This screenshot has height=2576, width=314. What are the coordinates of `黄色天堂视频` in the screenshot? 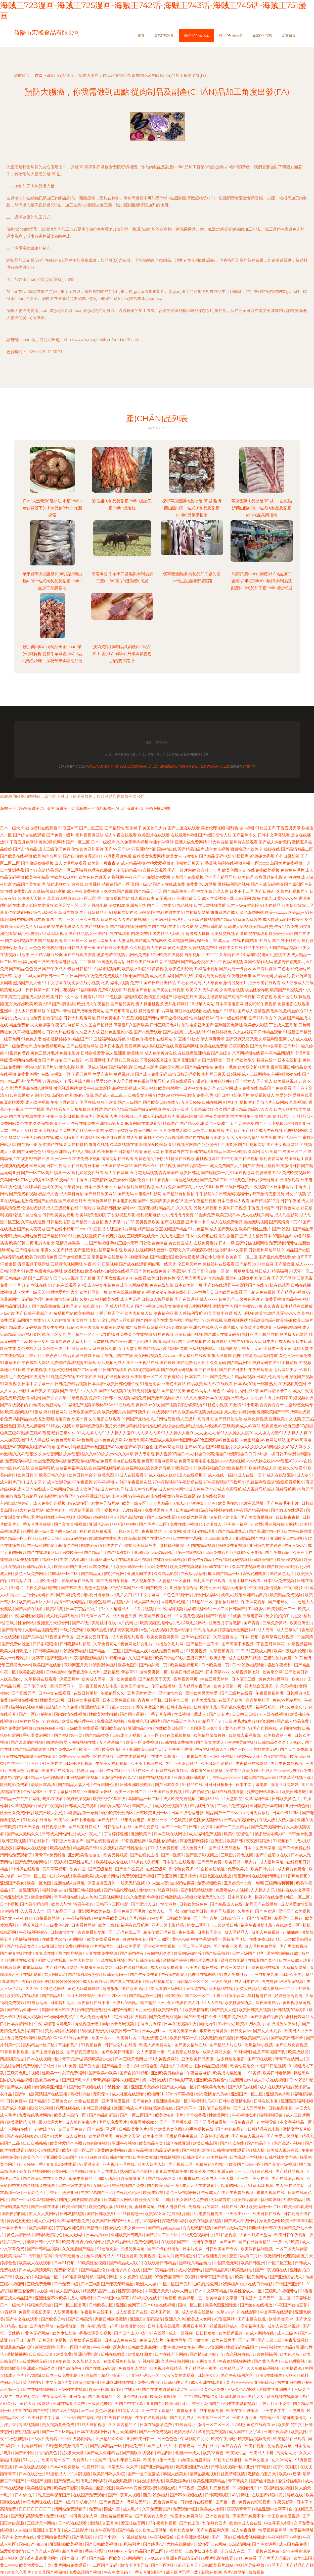 It's located at (96, 1587).